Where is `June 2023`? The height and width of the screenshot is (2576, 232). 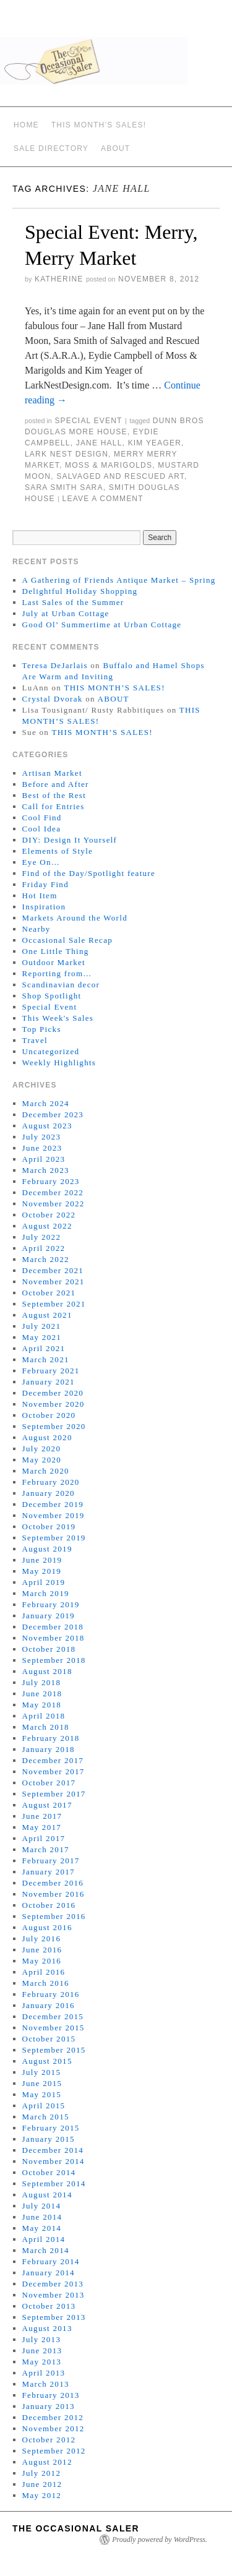
June 2023 is located at coordinates (42, 1148).